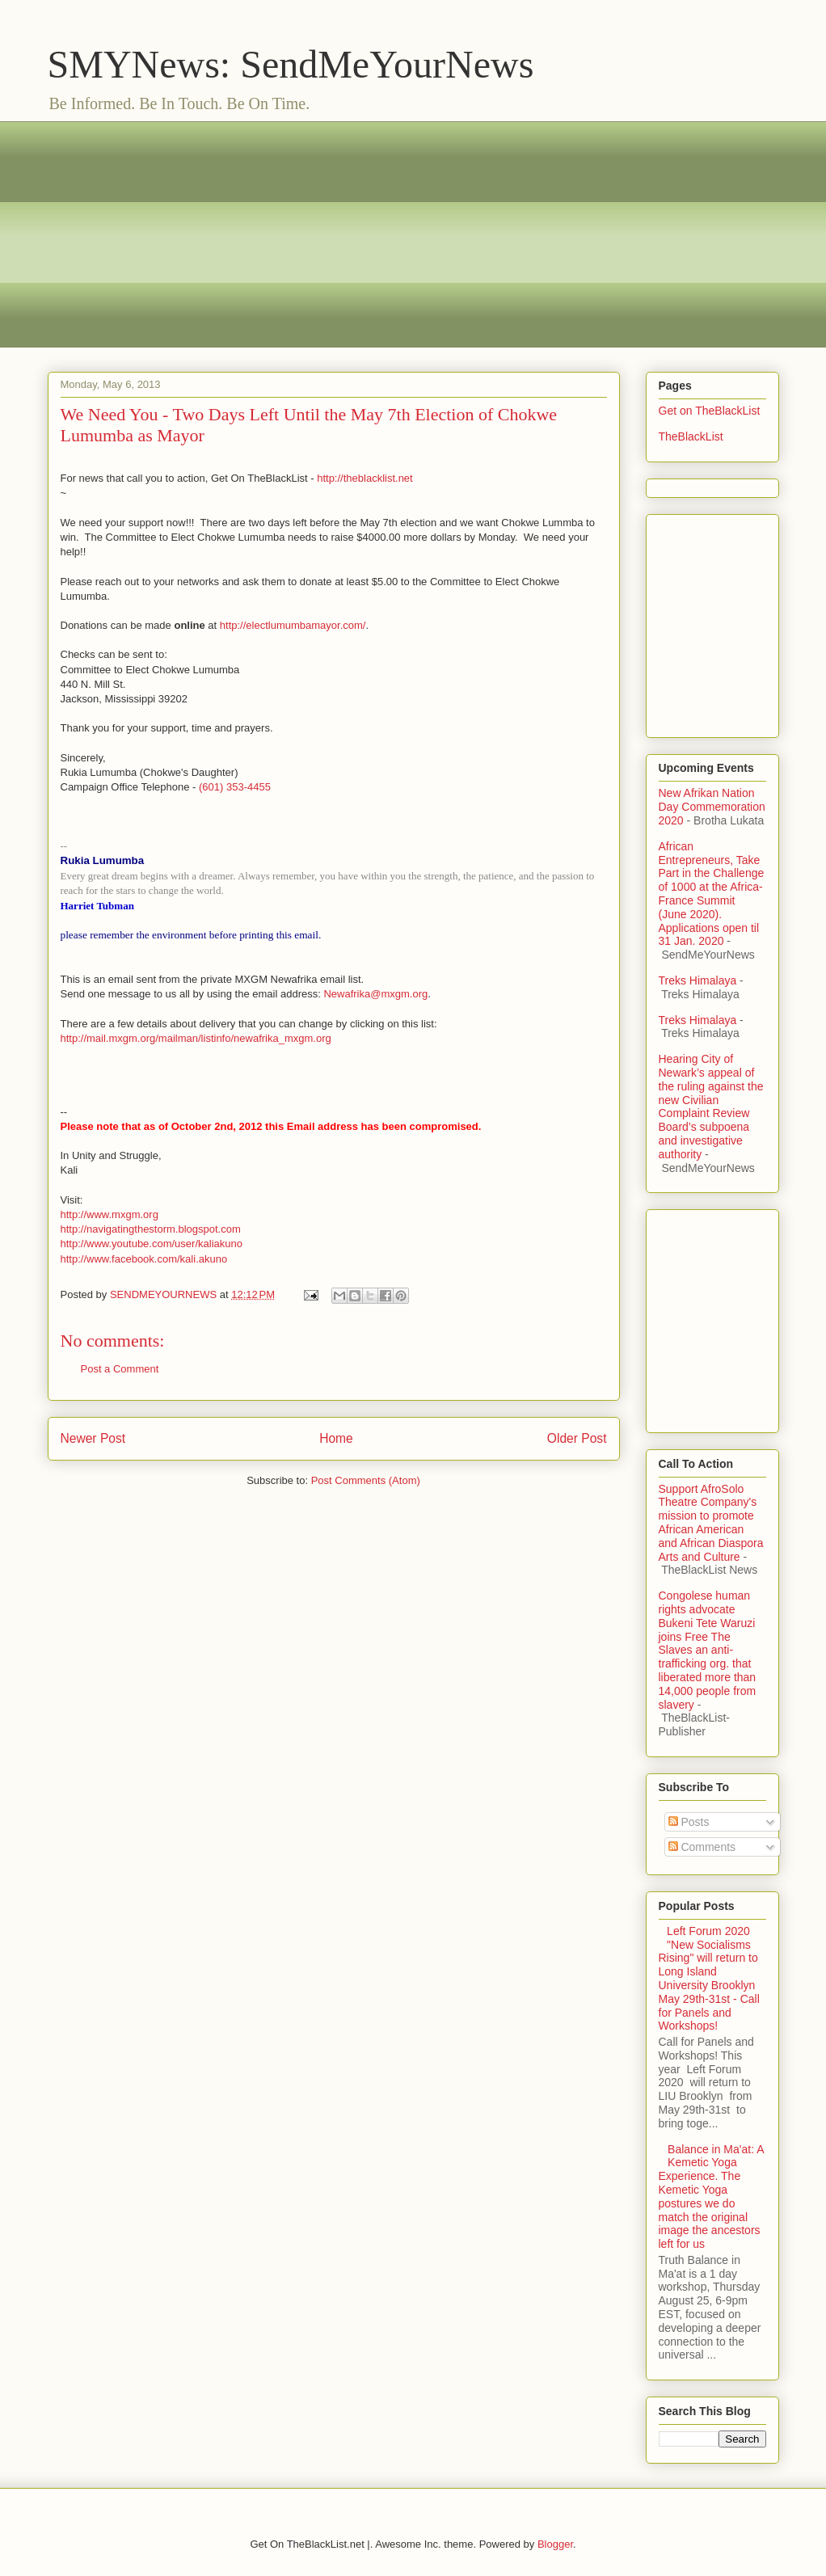  Describe the element at coordinates (702, 1846) in the screenshot. I see `Comments` at that location.